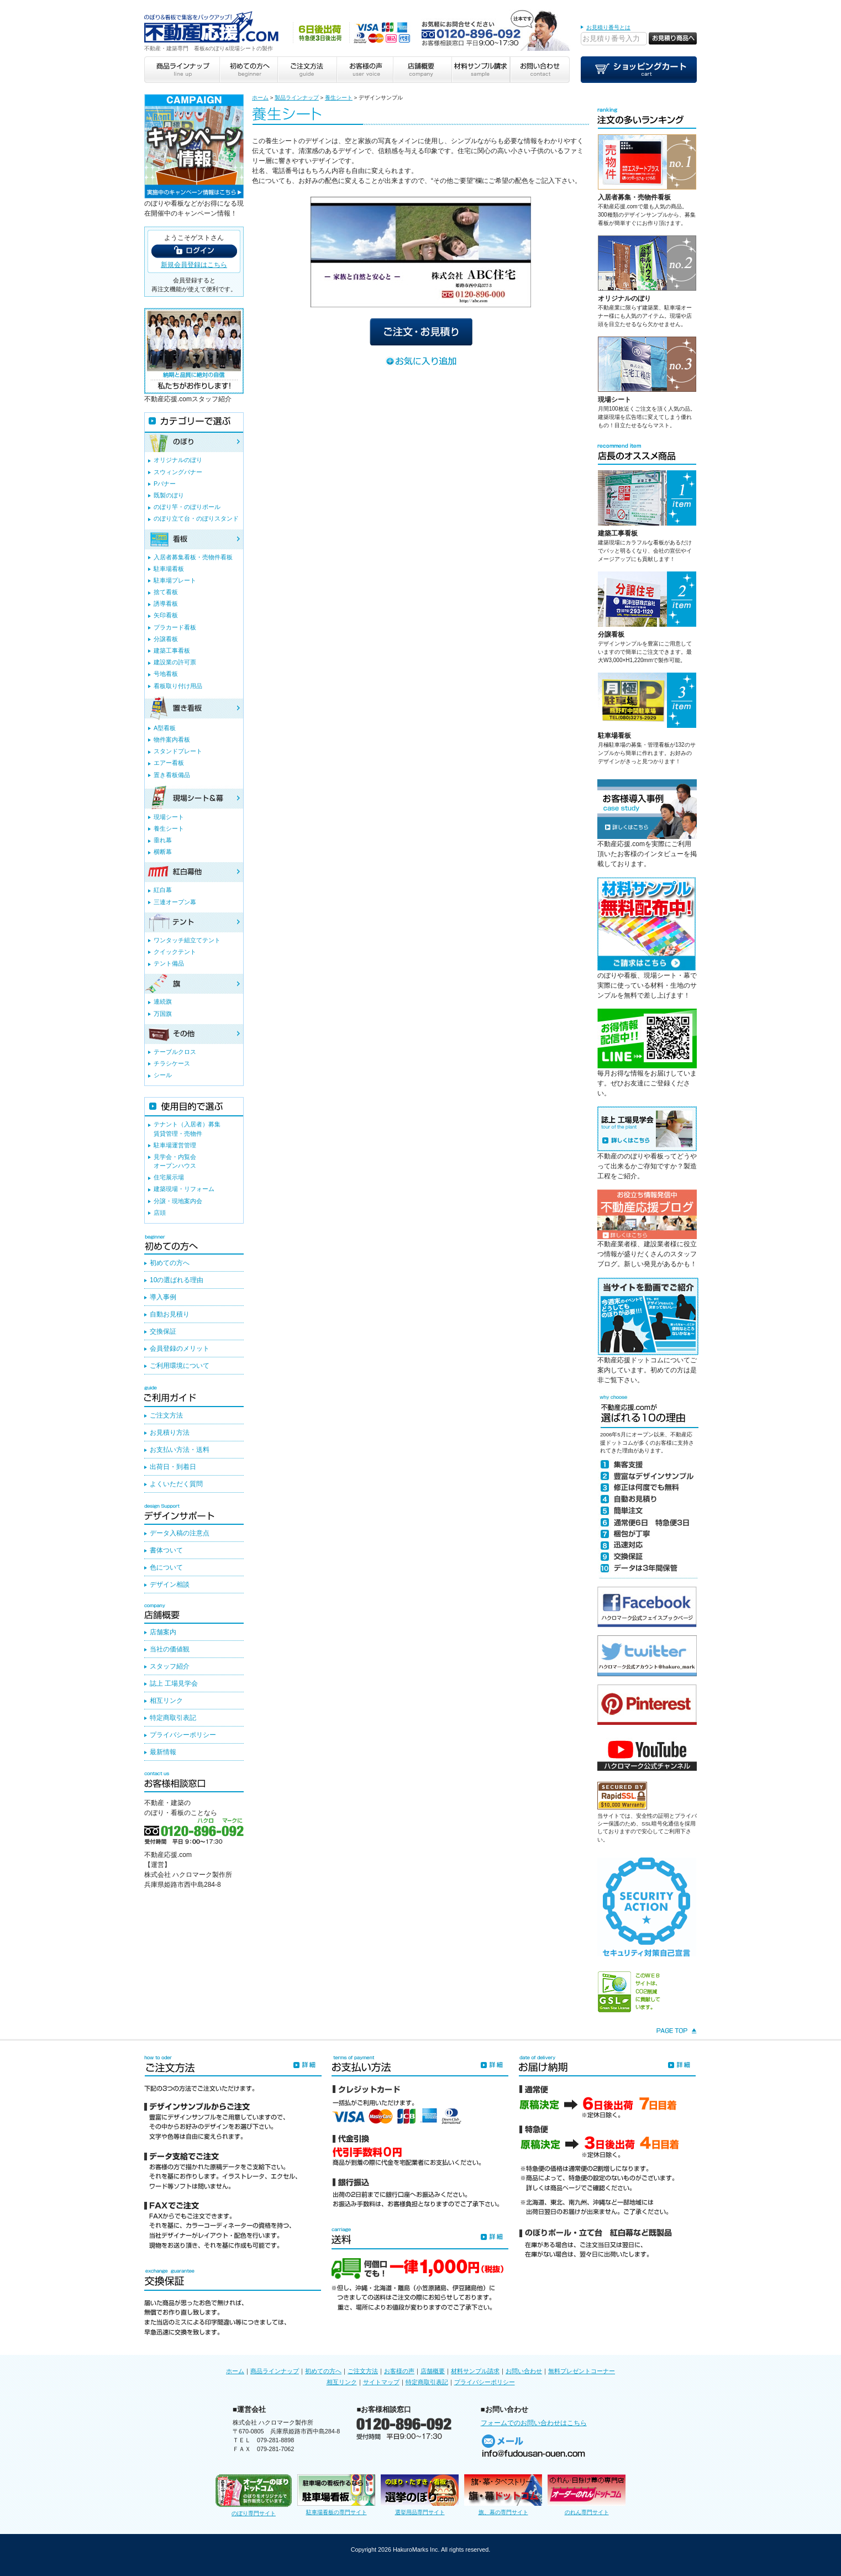 This screenshot has height=2576, width=841. What do you see at coordinates (624, 298) in the screenshot?
I see `オリジナルのぼり` at bounding box center [624, 298].